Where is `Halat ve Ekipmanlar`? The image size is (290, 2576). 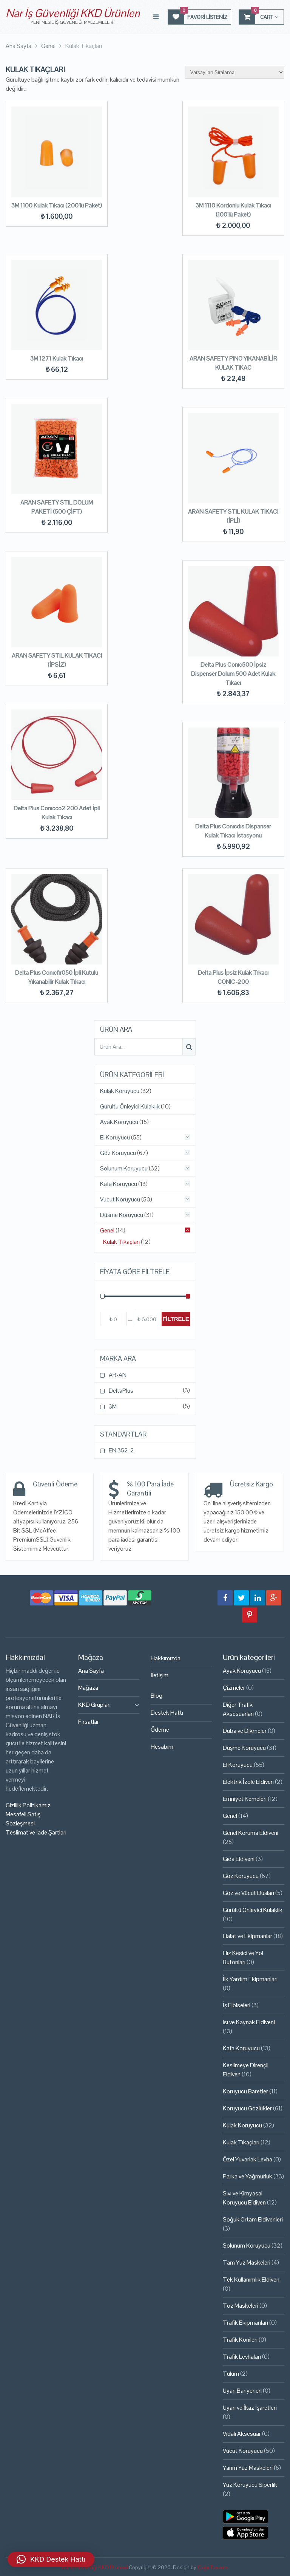 Halat ve Ekipmanlar is located at coordinates (247, 1936).